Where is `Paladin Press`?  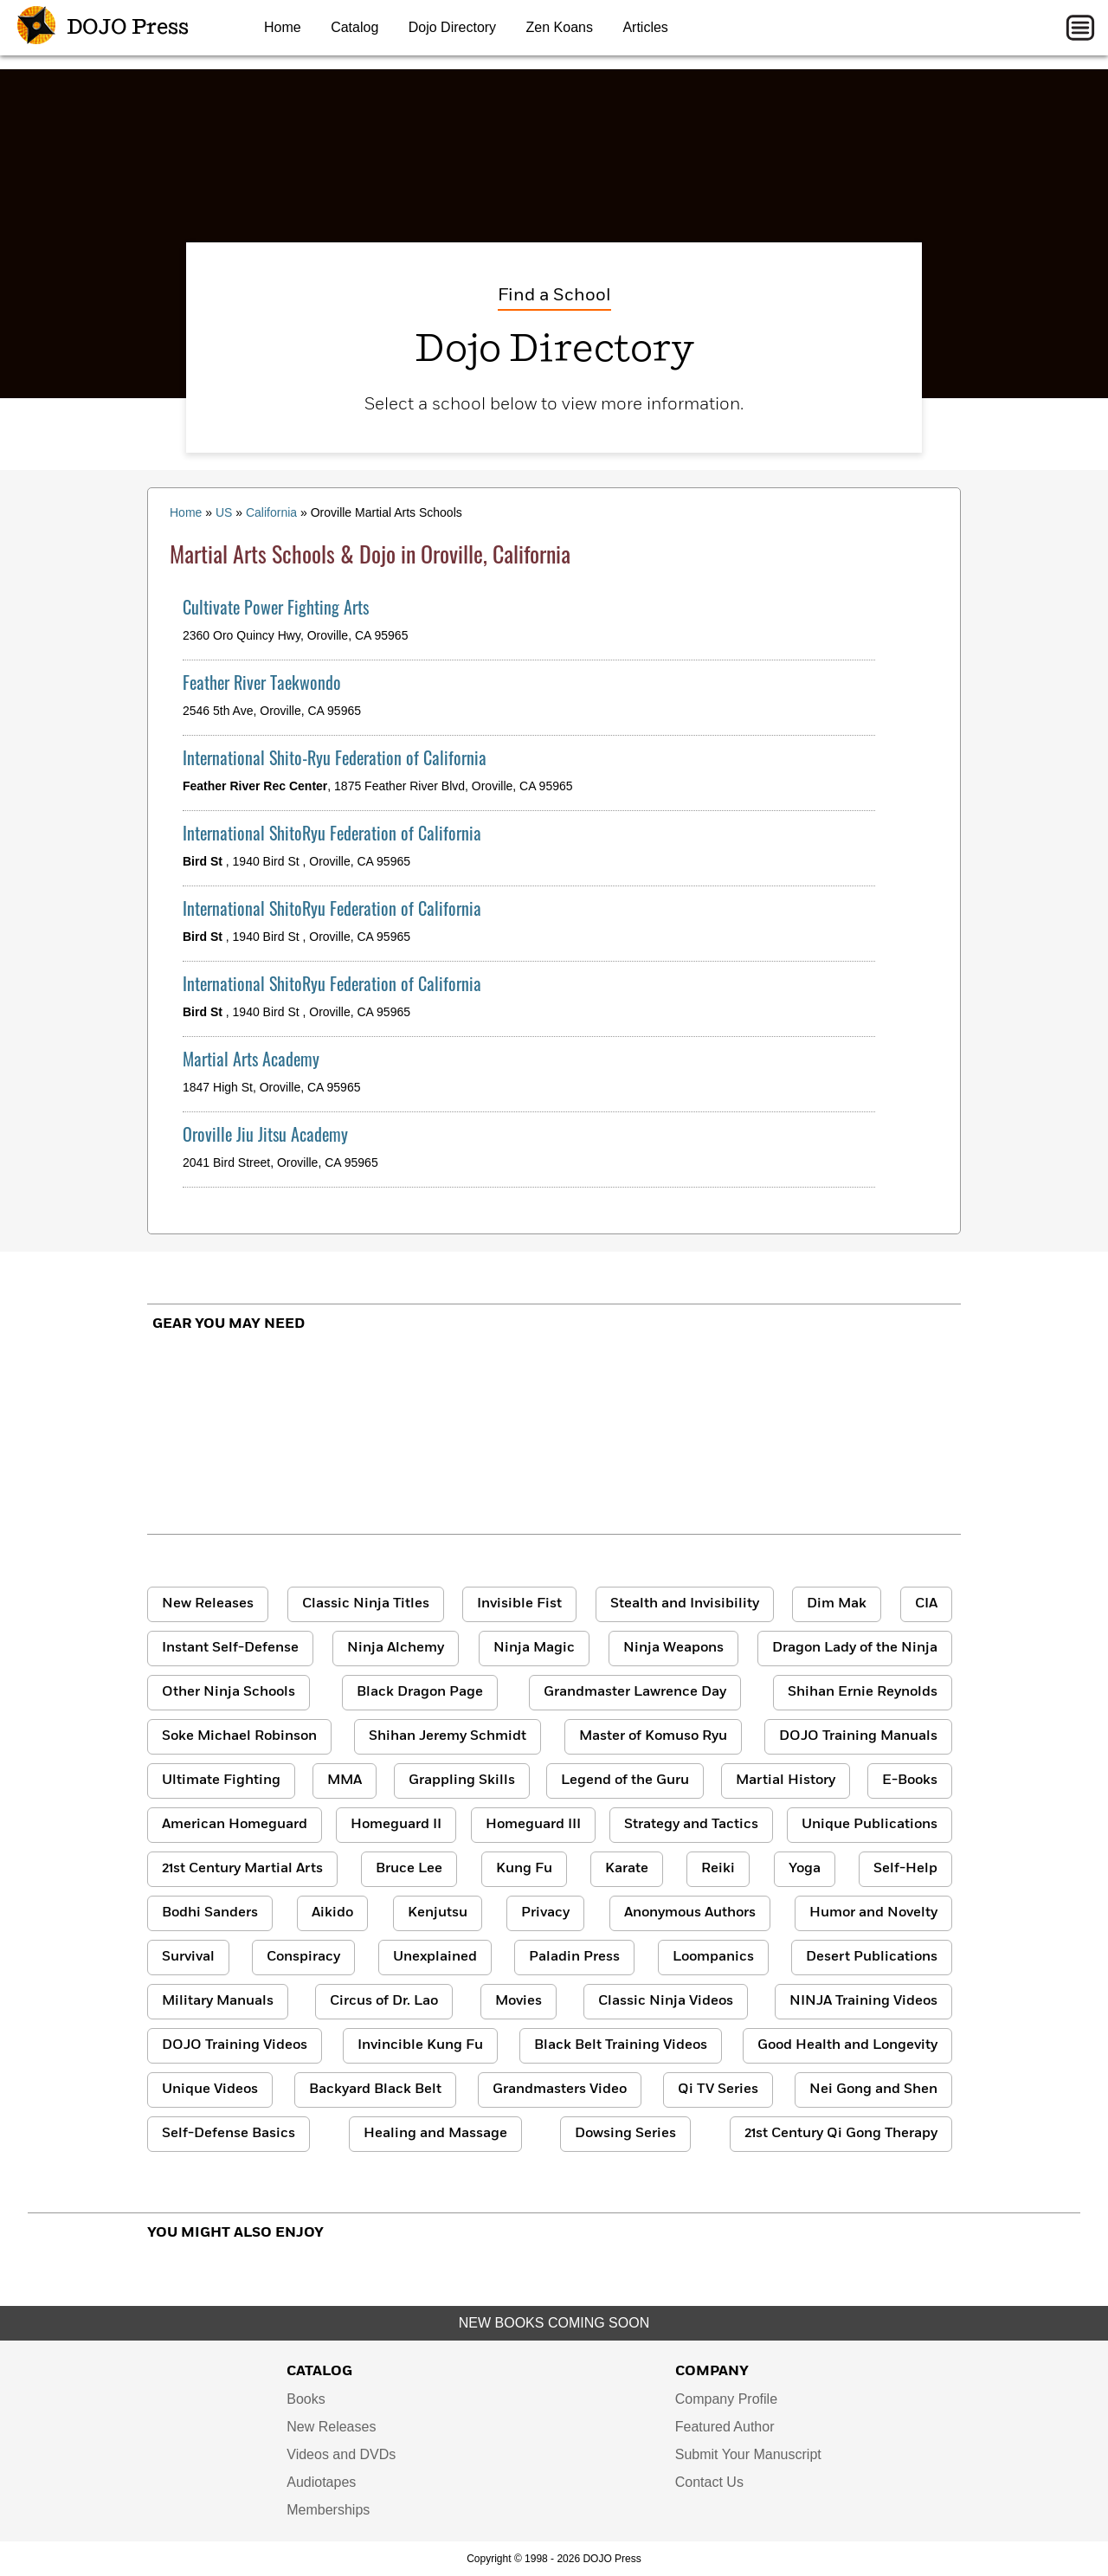 Paladin Press is located at coordinates (574, 1957).